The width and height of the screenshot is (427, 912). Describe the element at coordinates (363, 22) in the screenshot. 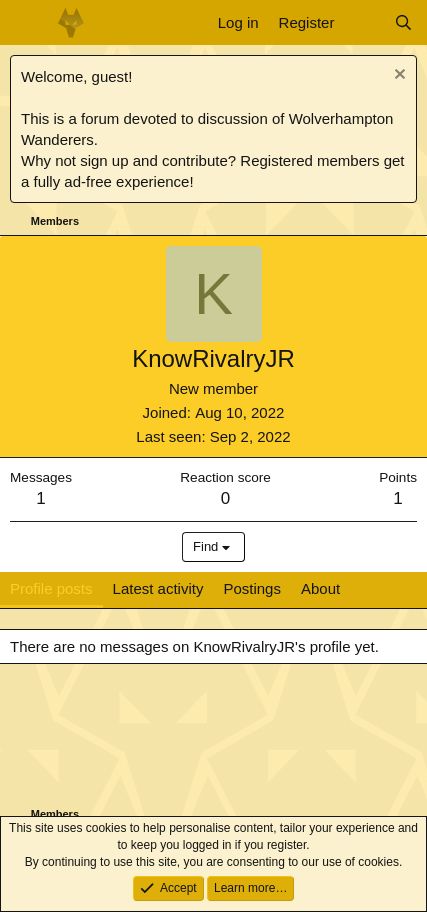

I see `[What's new]` at that location.